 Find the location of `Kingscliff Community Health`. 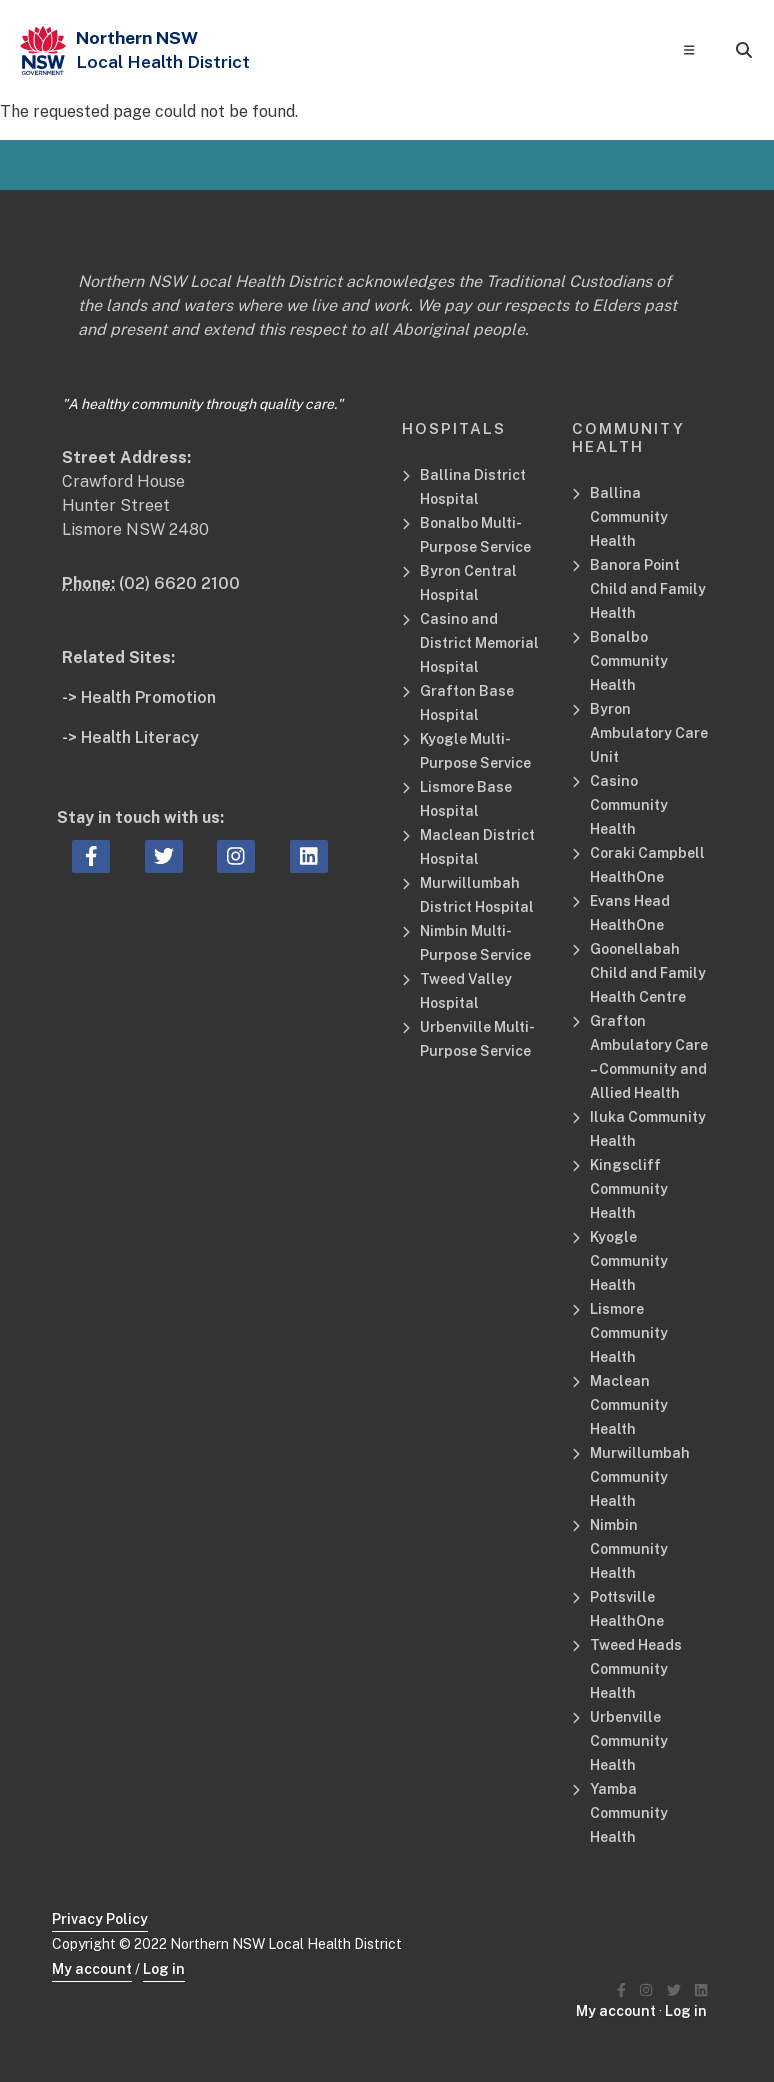

Kingscliff Community Health is located at coordinates (629, 1189).